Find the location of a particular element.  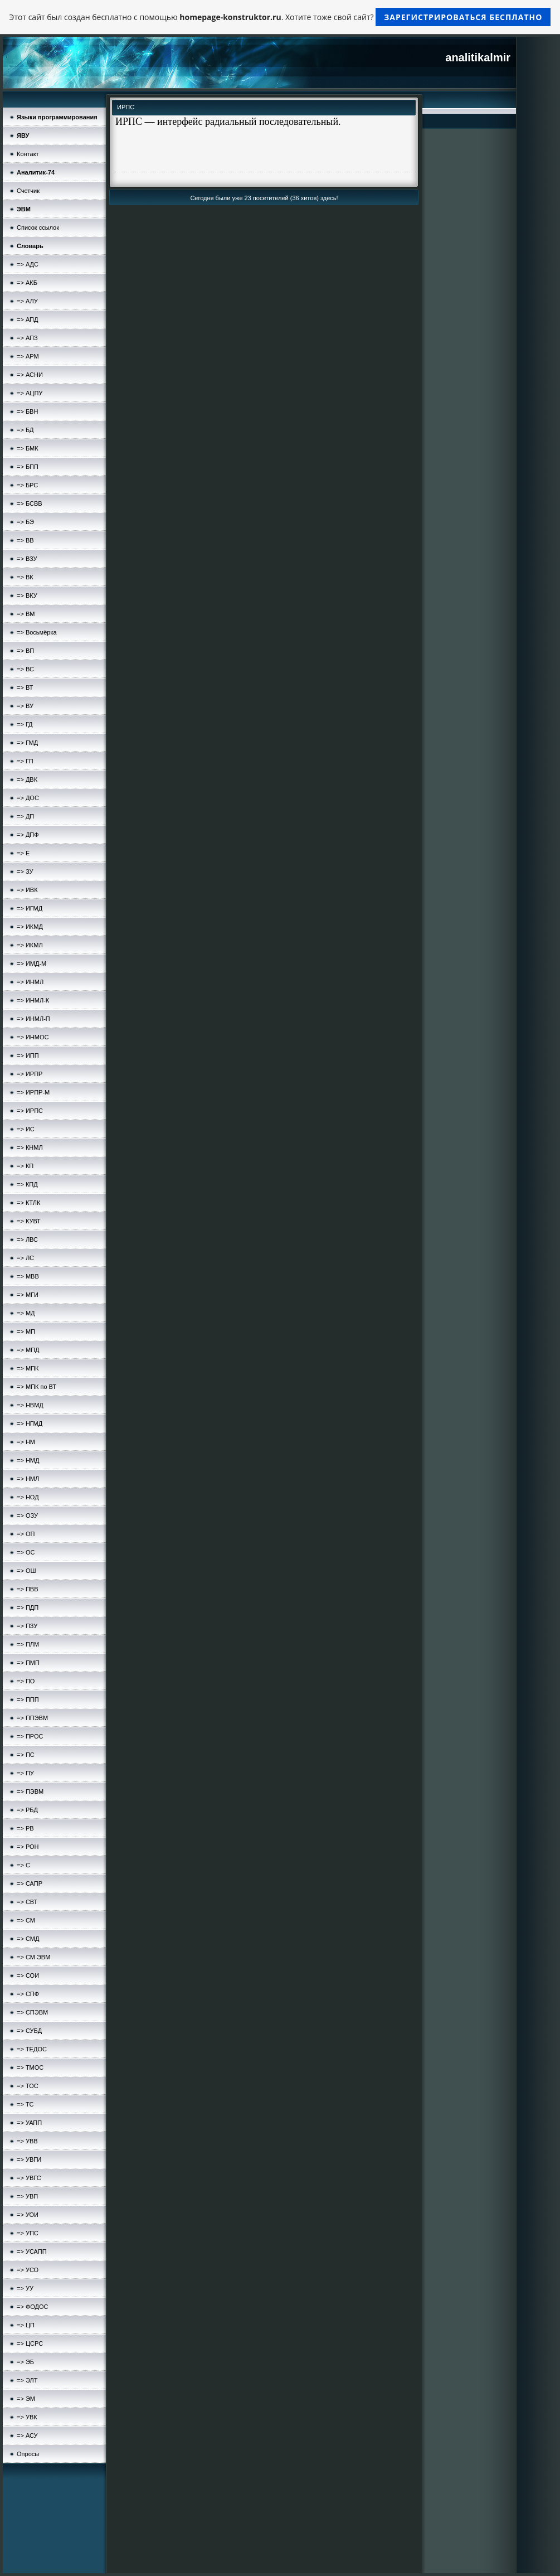

=> ИРПР is located at coordinates (29, 1074).